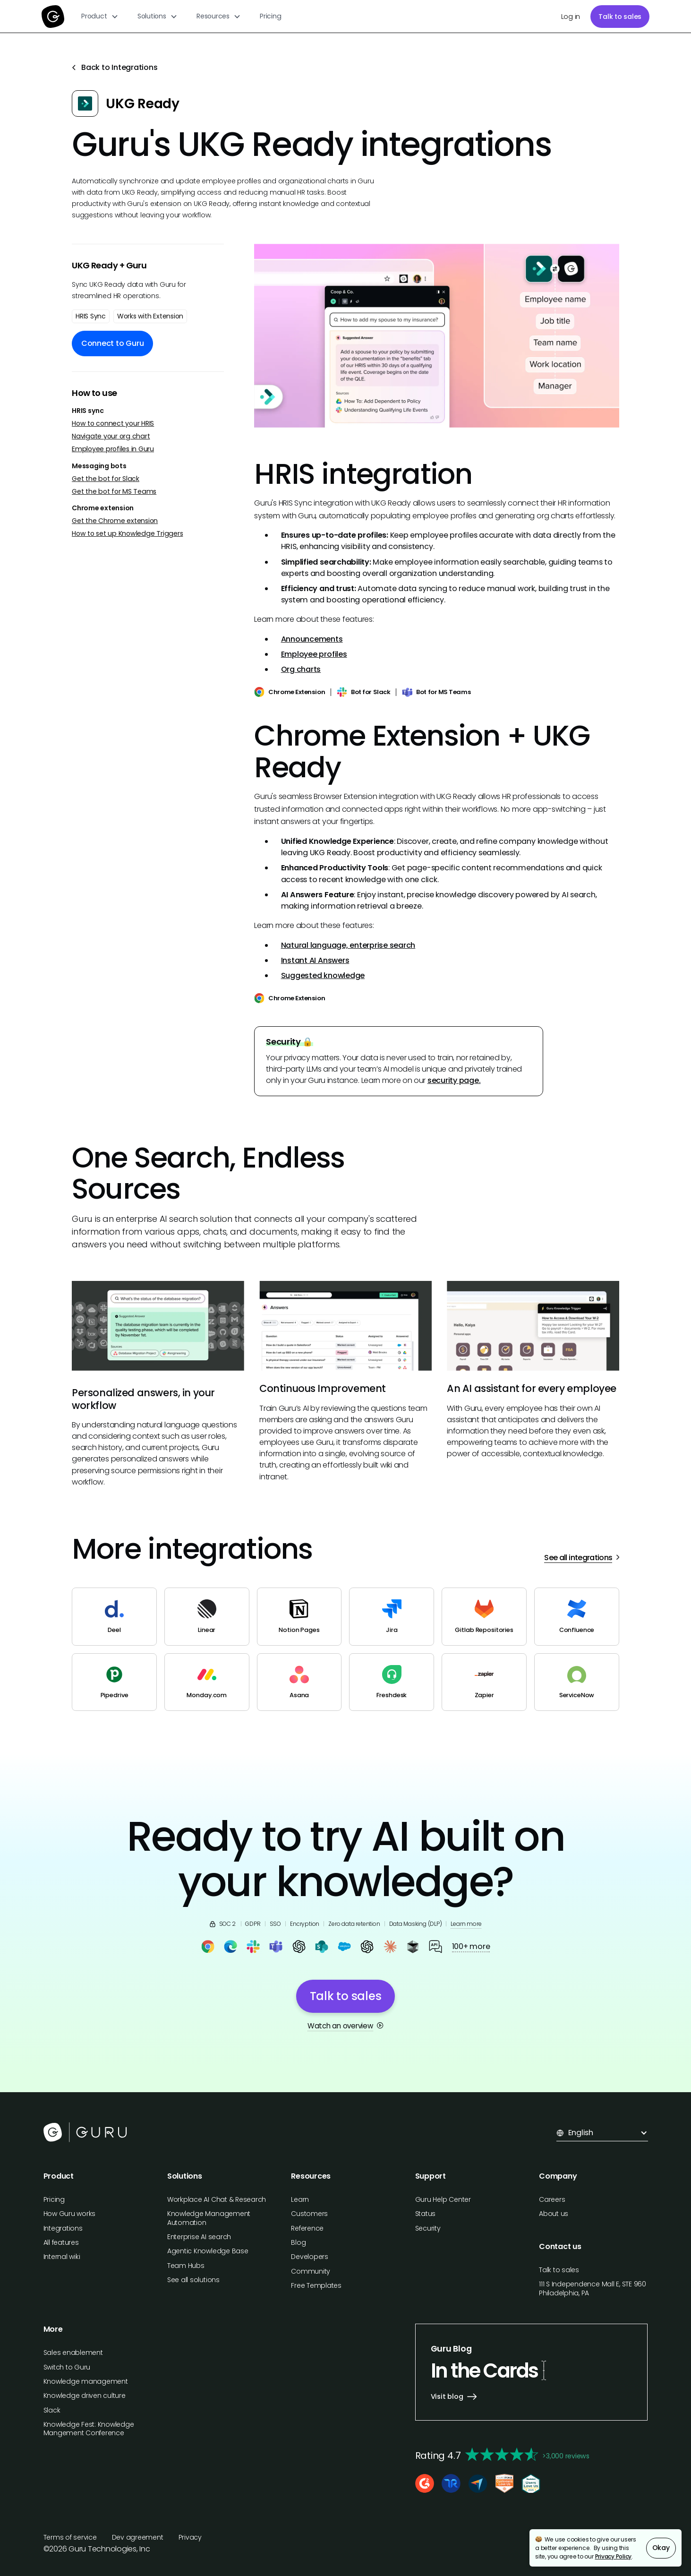  Describe the element at coordinates (316, 2285) in the screenshot. I see `Free Templates` at that location.